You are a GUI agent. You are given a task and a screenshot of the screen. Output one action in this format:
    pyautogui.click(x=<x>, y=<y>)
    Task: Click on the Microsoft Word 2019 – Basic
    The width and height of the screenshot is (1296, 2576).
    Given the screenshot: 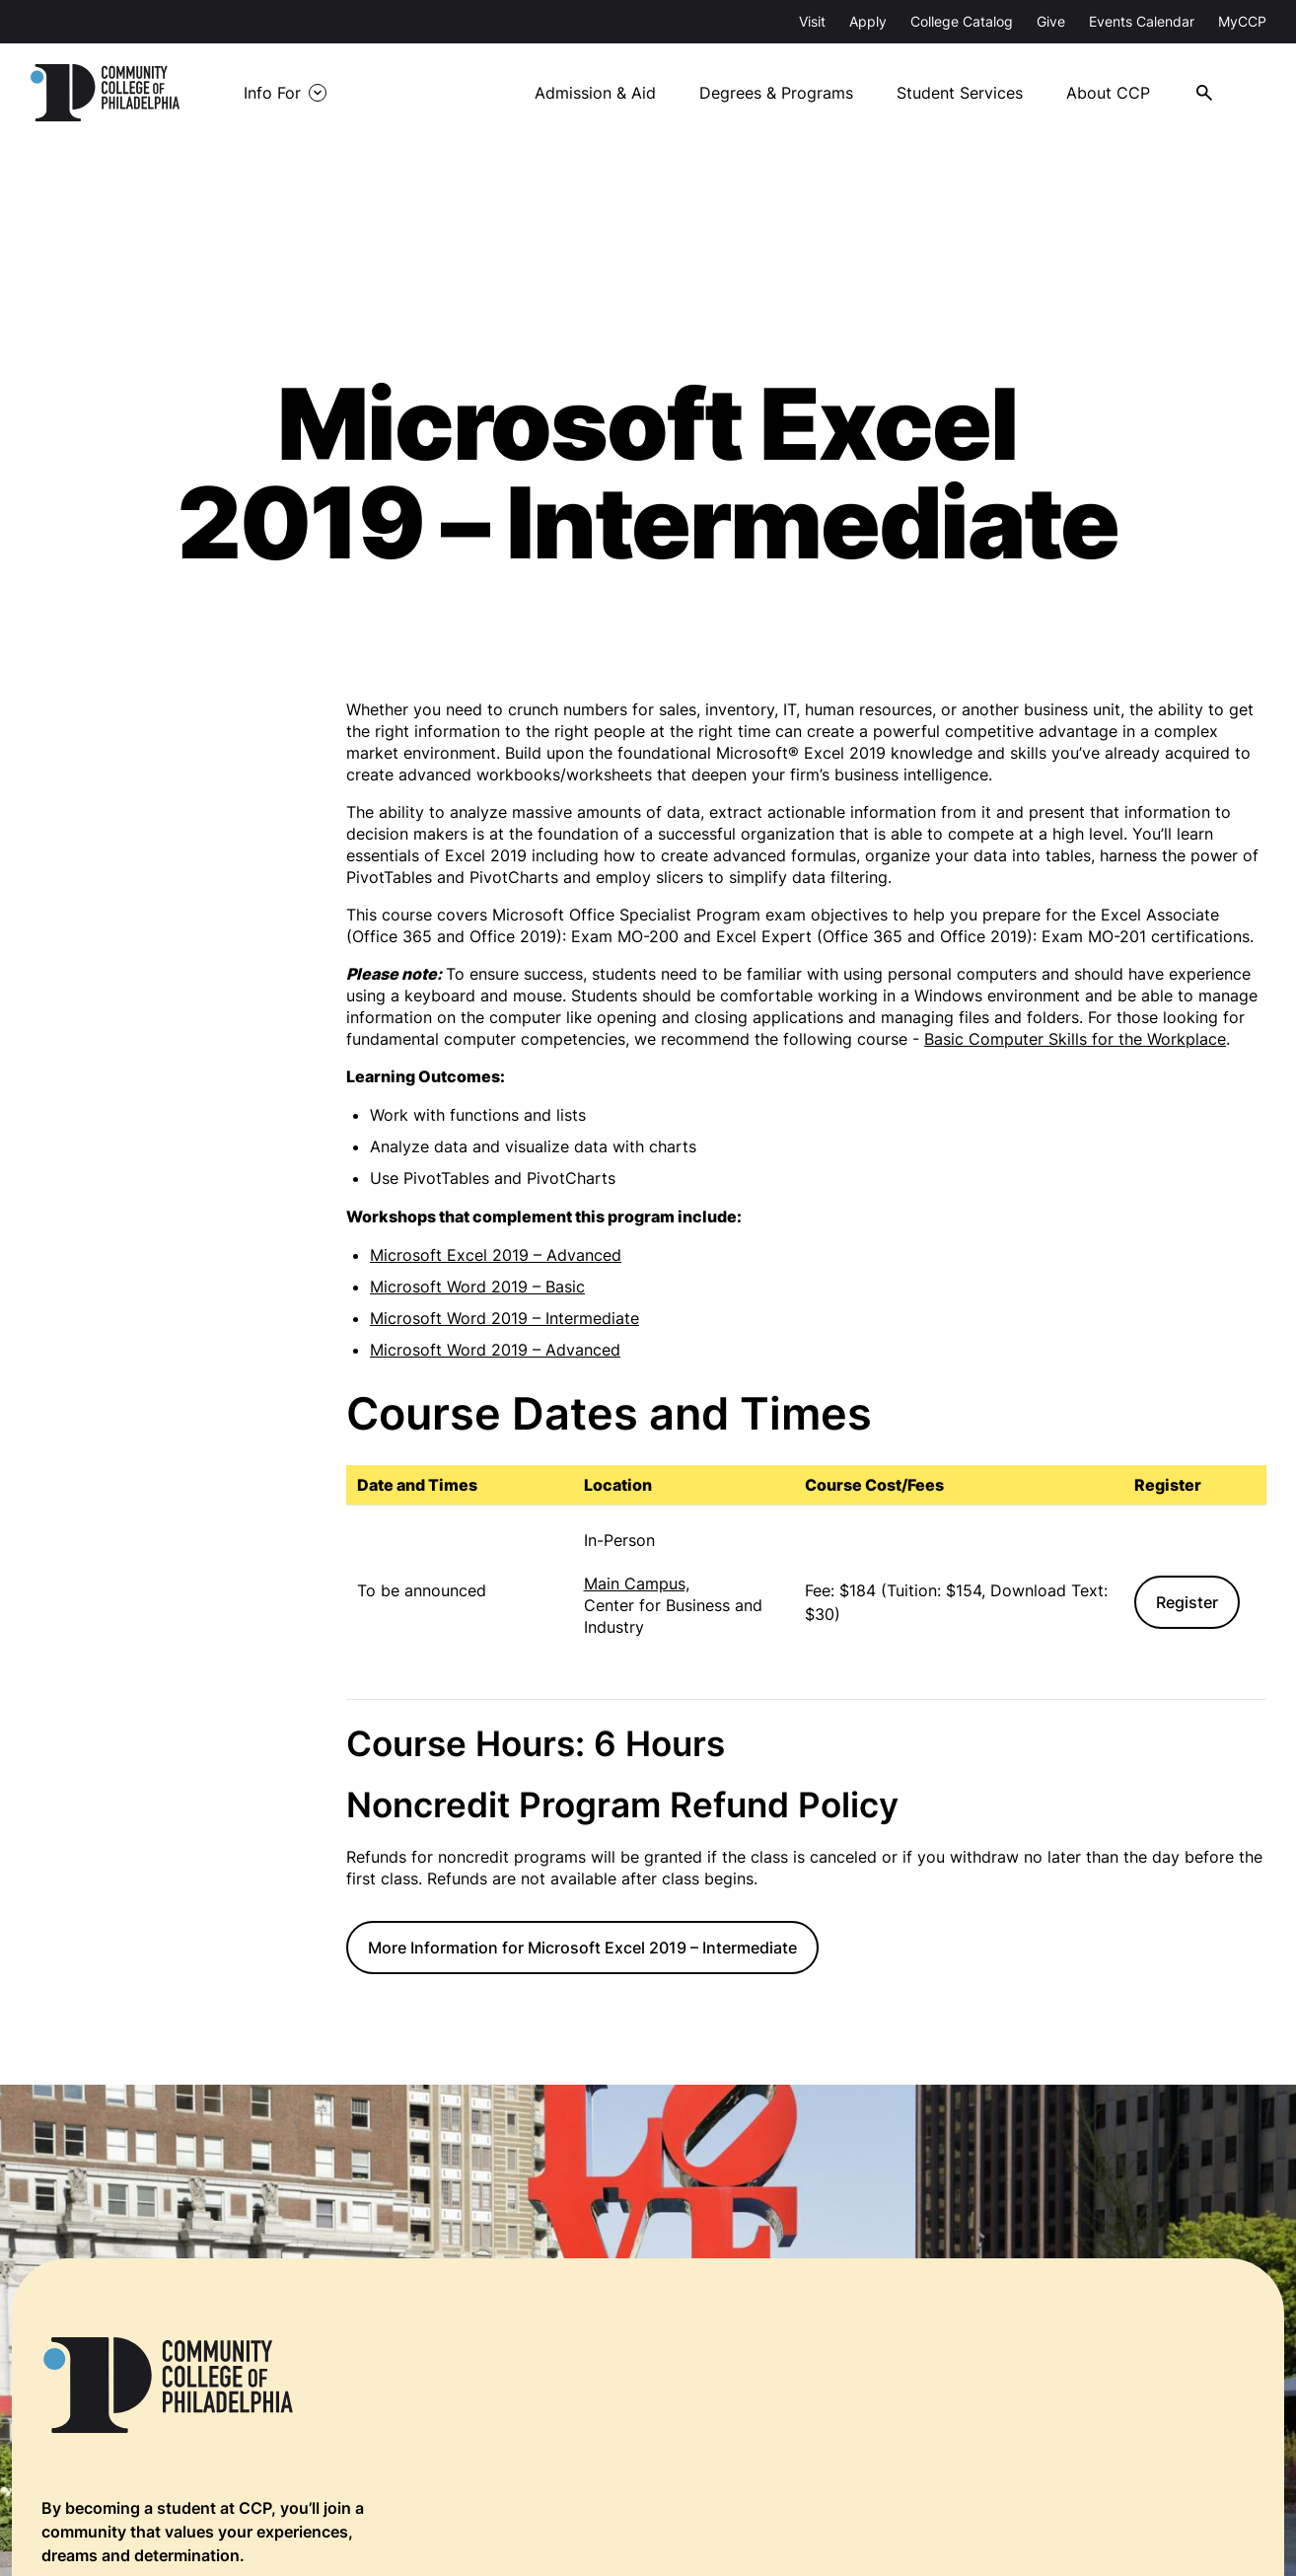 What is the action you would take?
    pyautogui.click(x=477, y=1286)
    